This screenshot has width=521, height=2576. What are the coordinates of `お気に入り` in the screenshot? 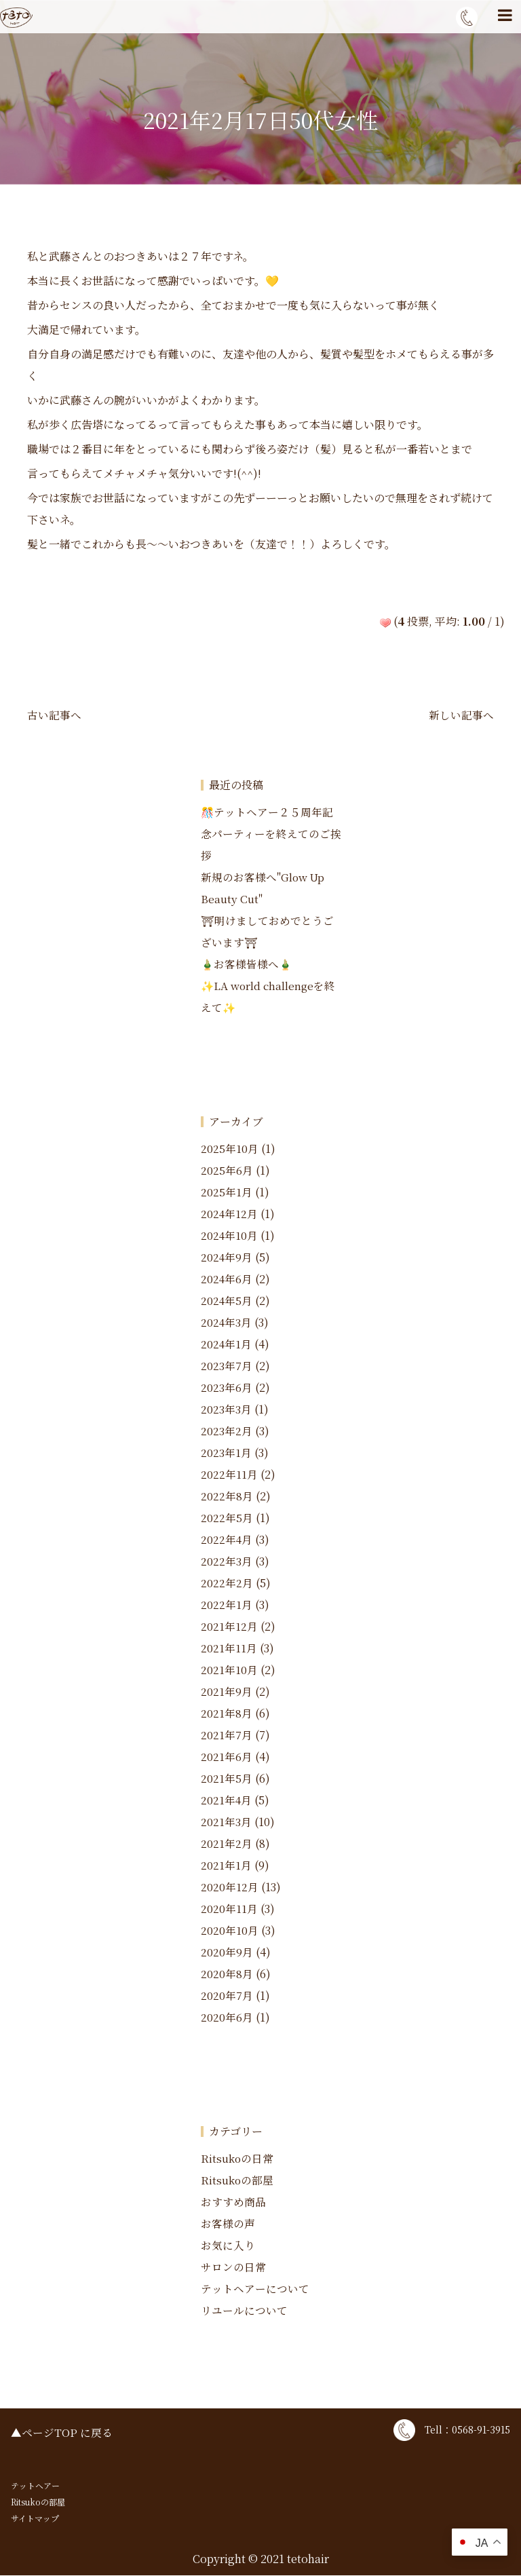 It's located at (228, 2246).